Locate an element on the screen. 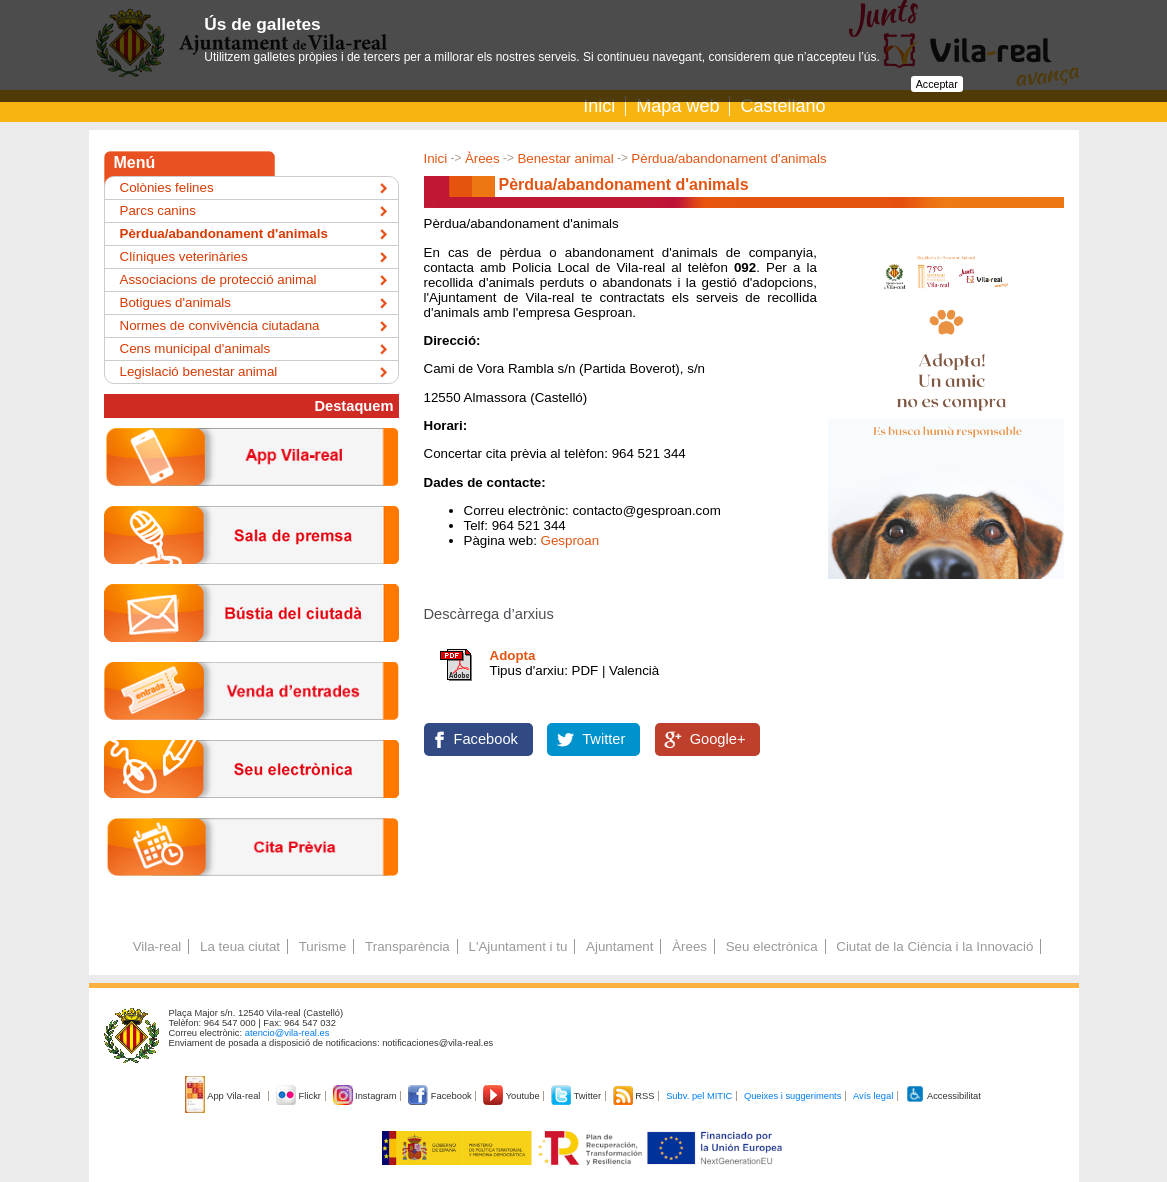 The width and height of the screenshot is (1167, 1182). Transparència is located at coordinates (407, 946).